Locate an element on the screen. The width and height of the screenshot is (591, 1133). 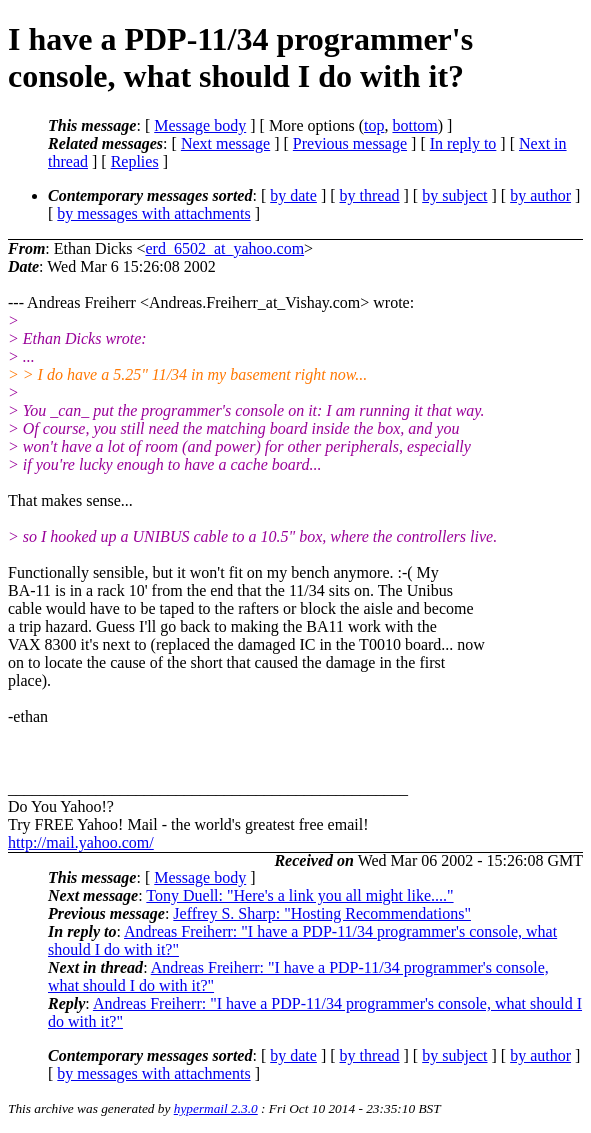
by subject is located at coordinates (454, 195).